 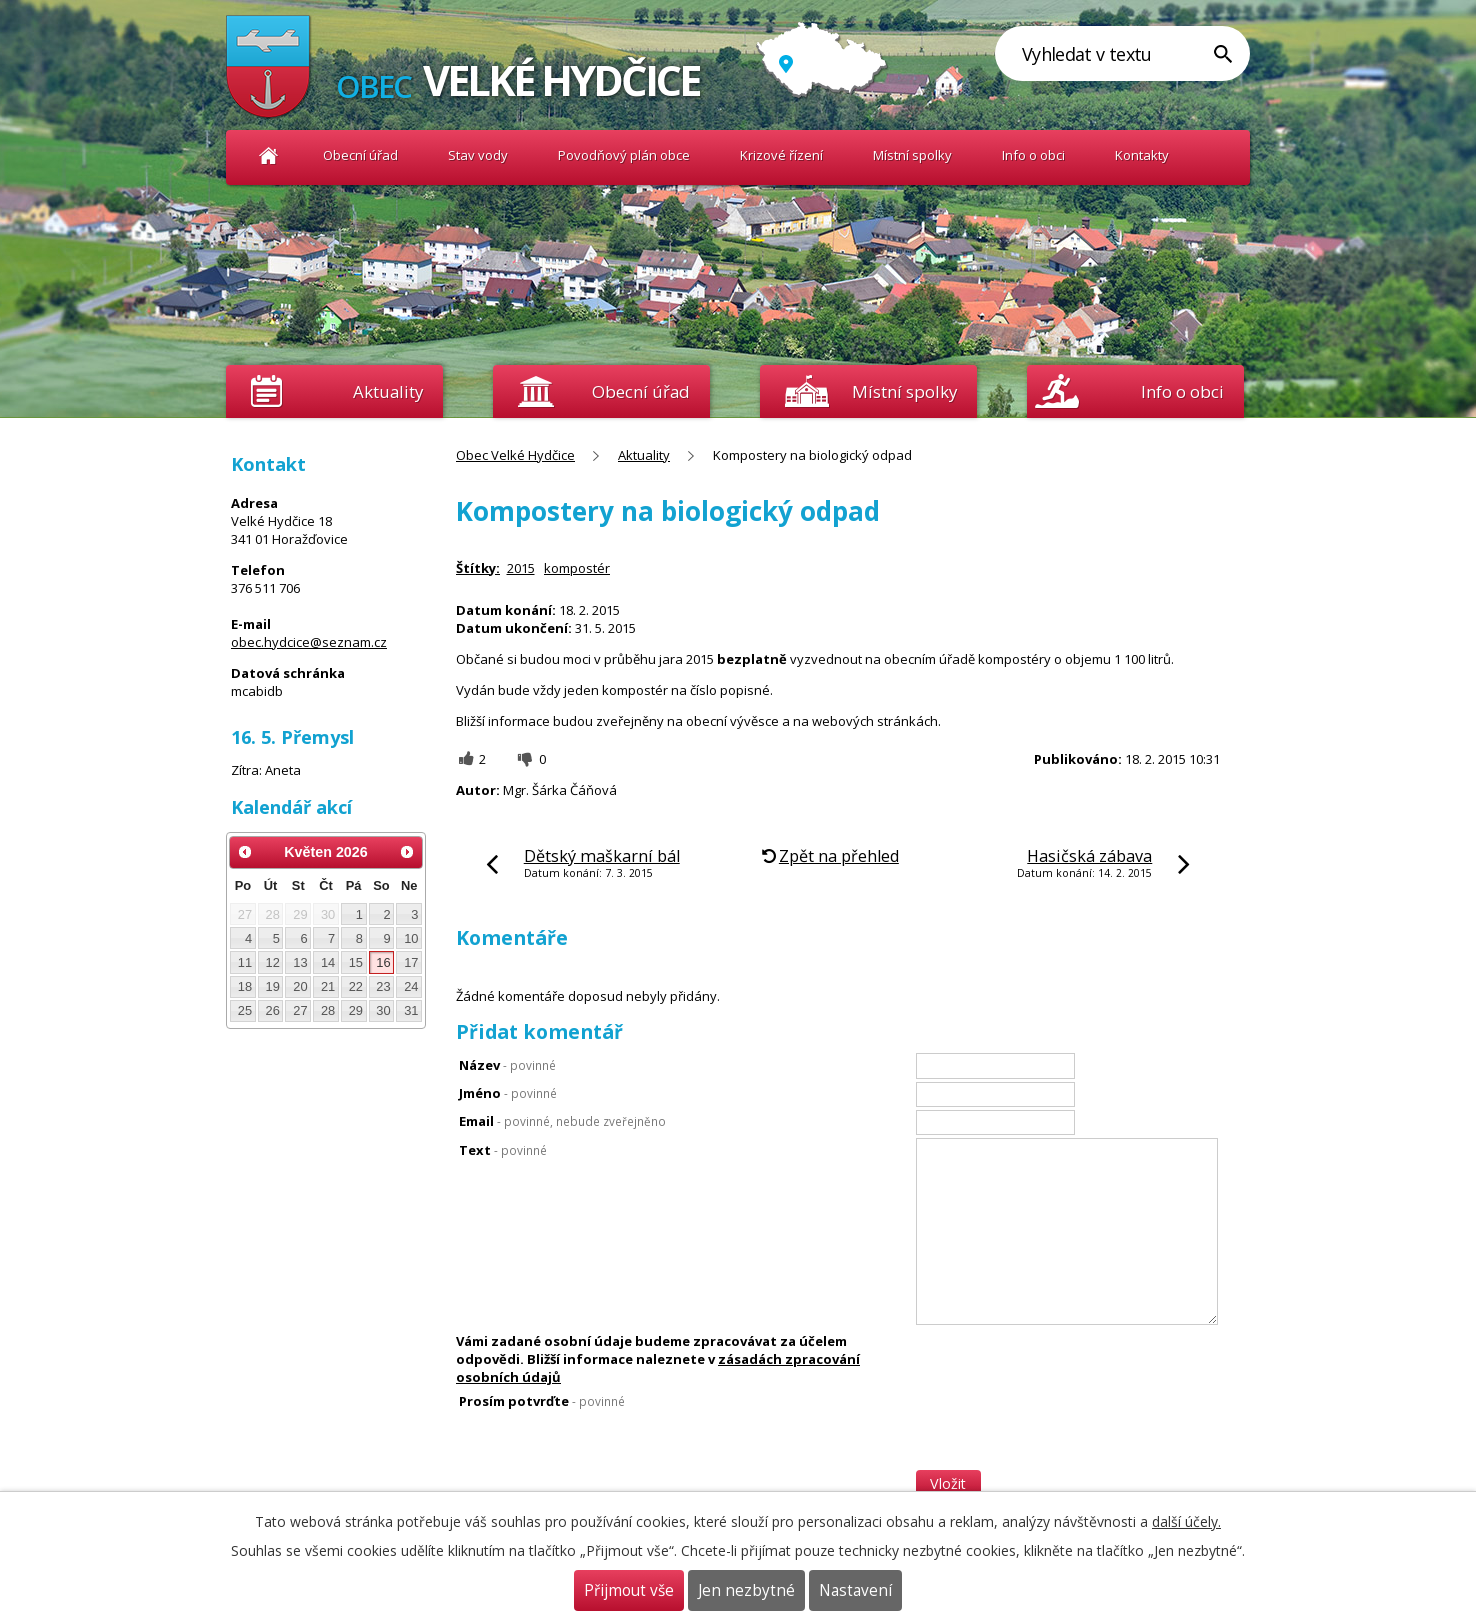 What do you see at coordinates (503, 1150) in the screenshot?
I see `Text` at bounding box center [503, 1150].